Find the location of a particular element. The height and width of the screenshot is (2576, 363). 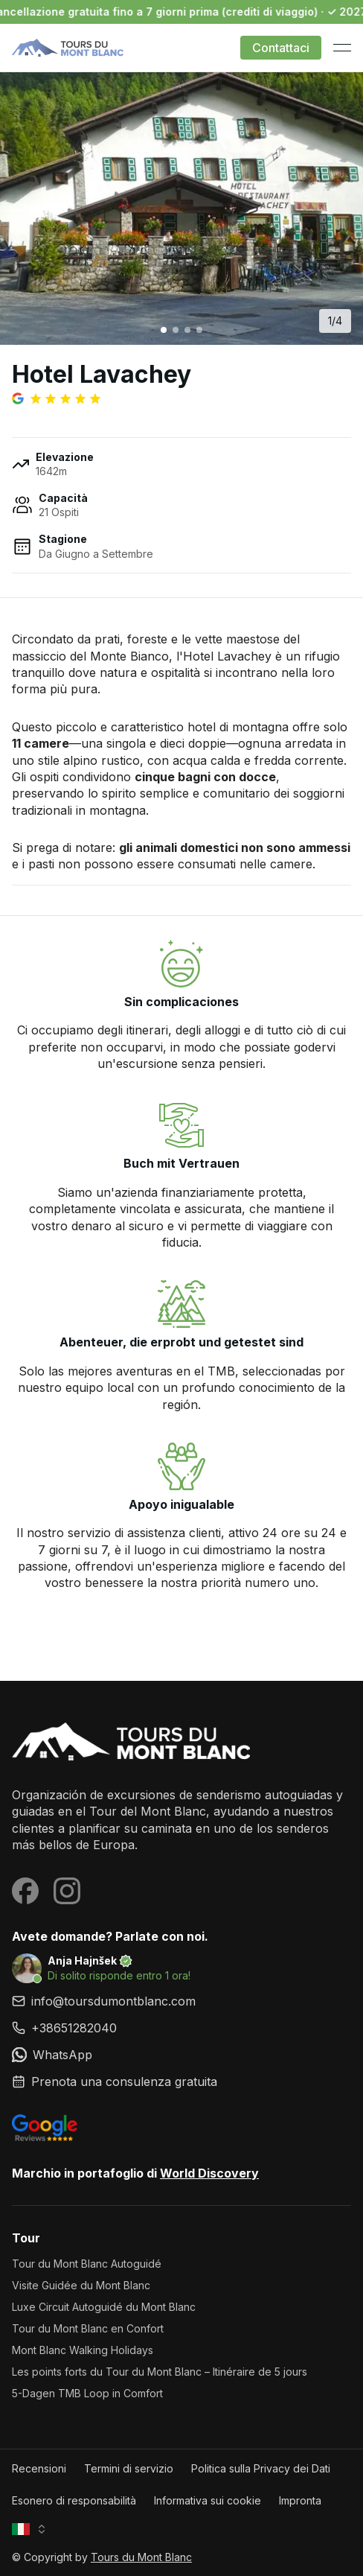

Impronta is located at coordinates (300, 2500).